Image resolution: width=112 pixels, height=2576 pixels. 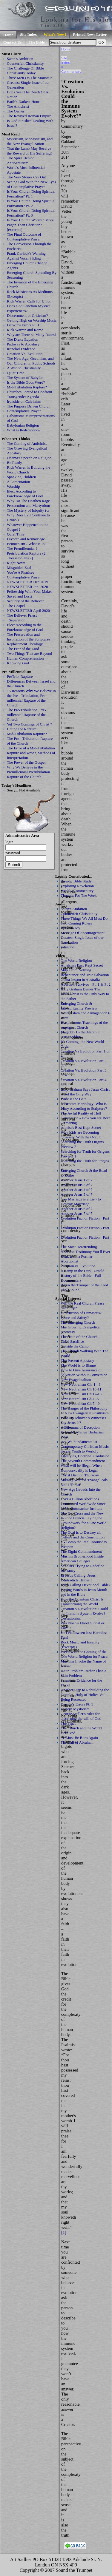 What do you see at coordinates (82, 965) in the screenshot?
I see `Atheism's Best Kept Secret` at bounding box center [82, 965].